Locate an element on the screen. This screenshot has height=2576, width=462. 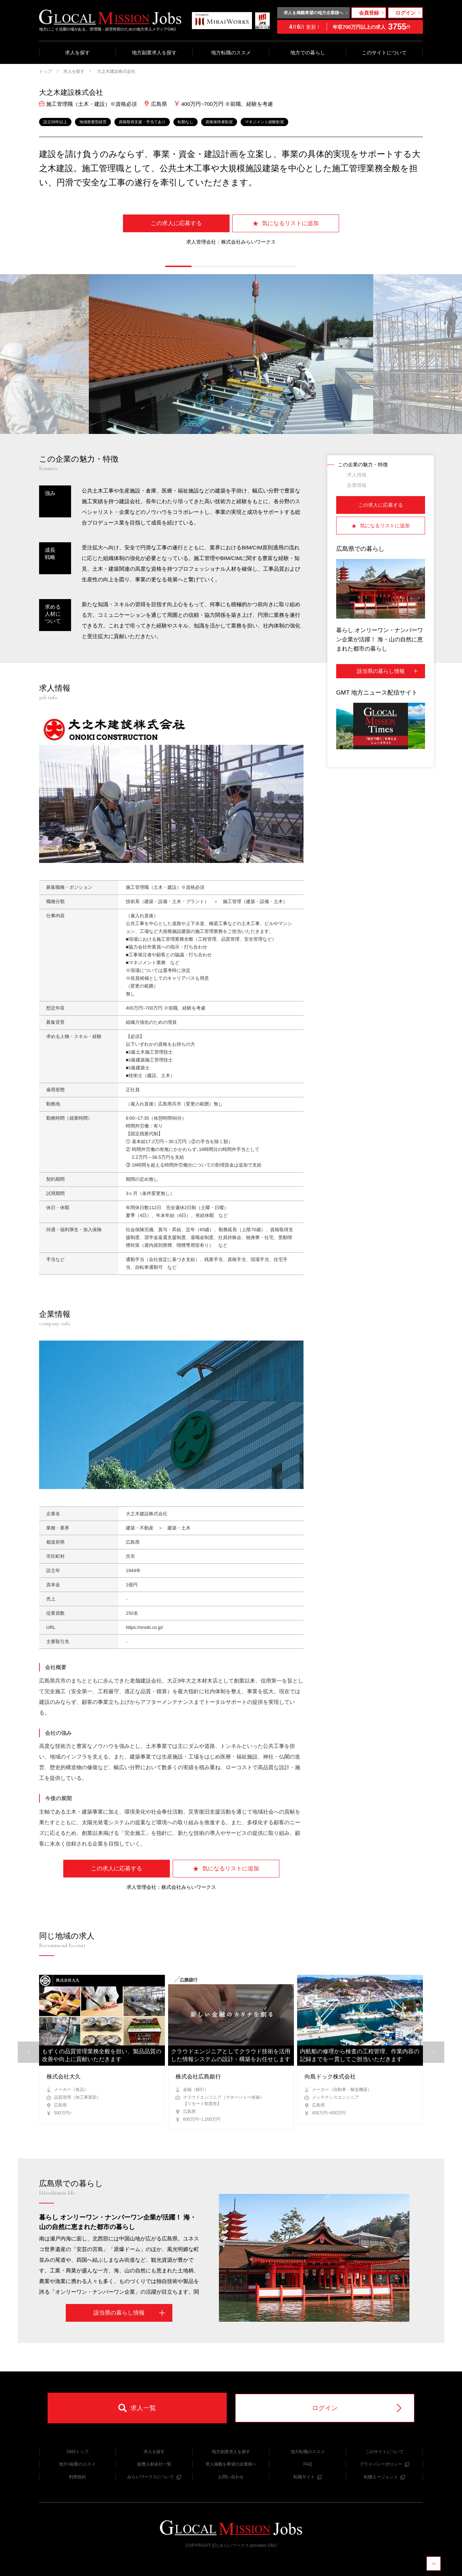
転勤なし is located at coordinates (185, 122).